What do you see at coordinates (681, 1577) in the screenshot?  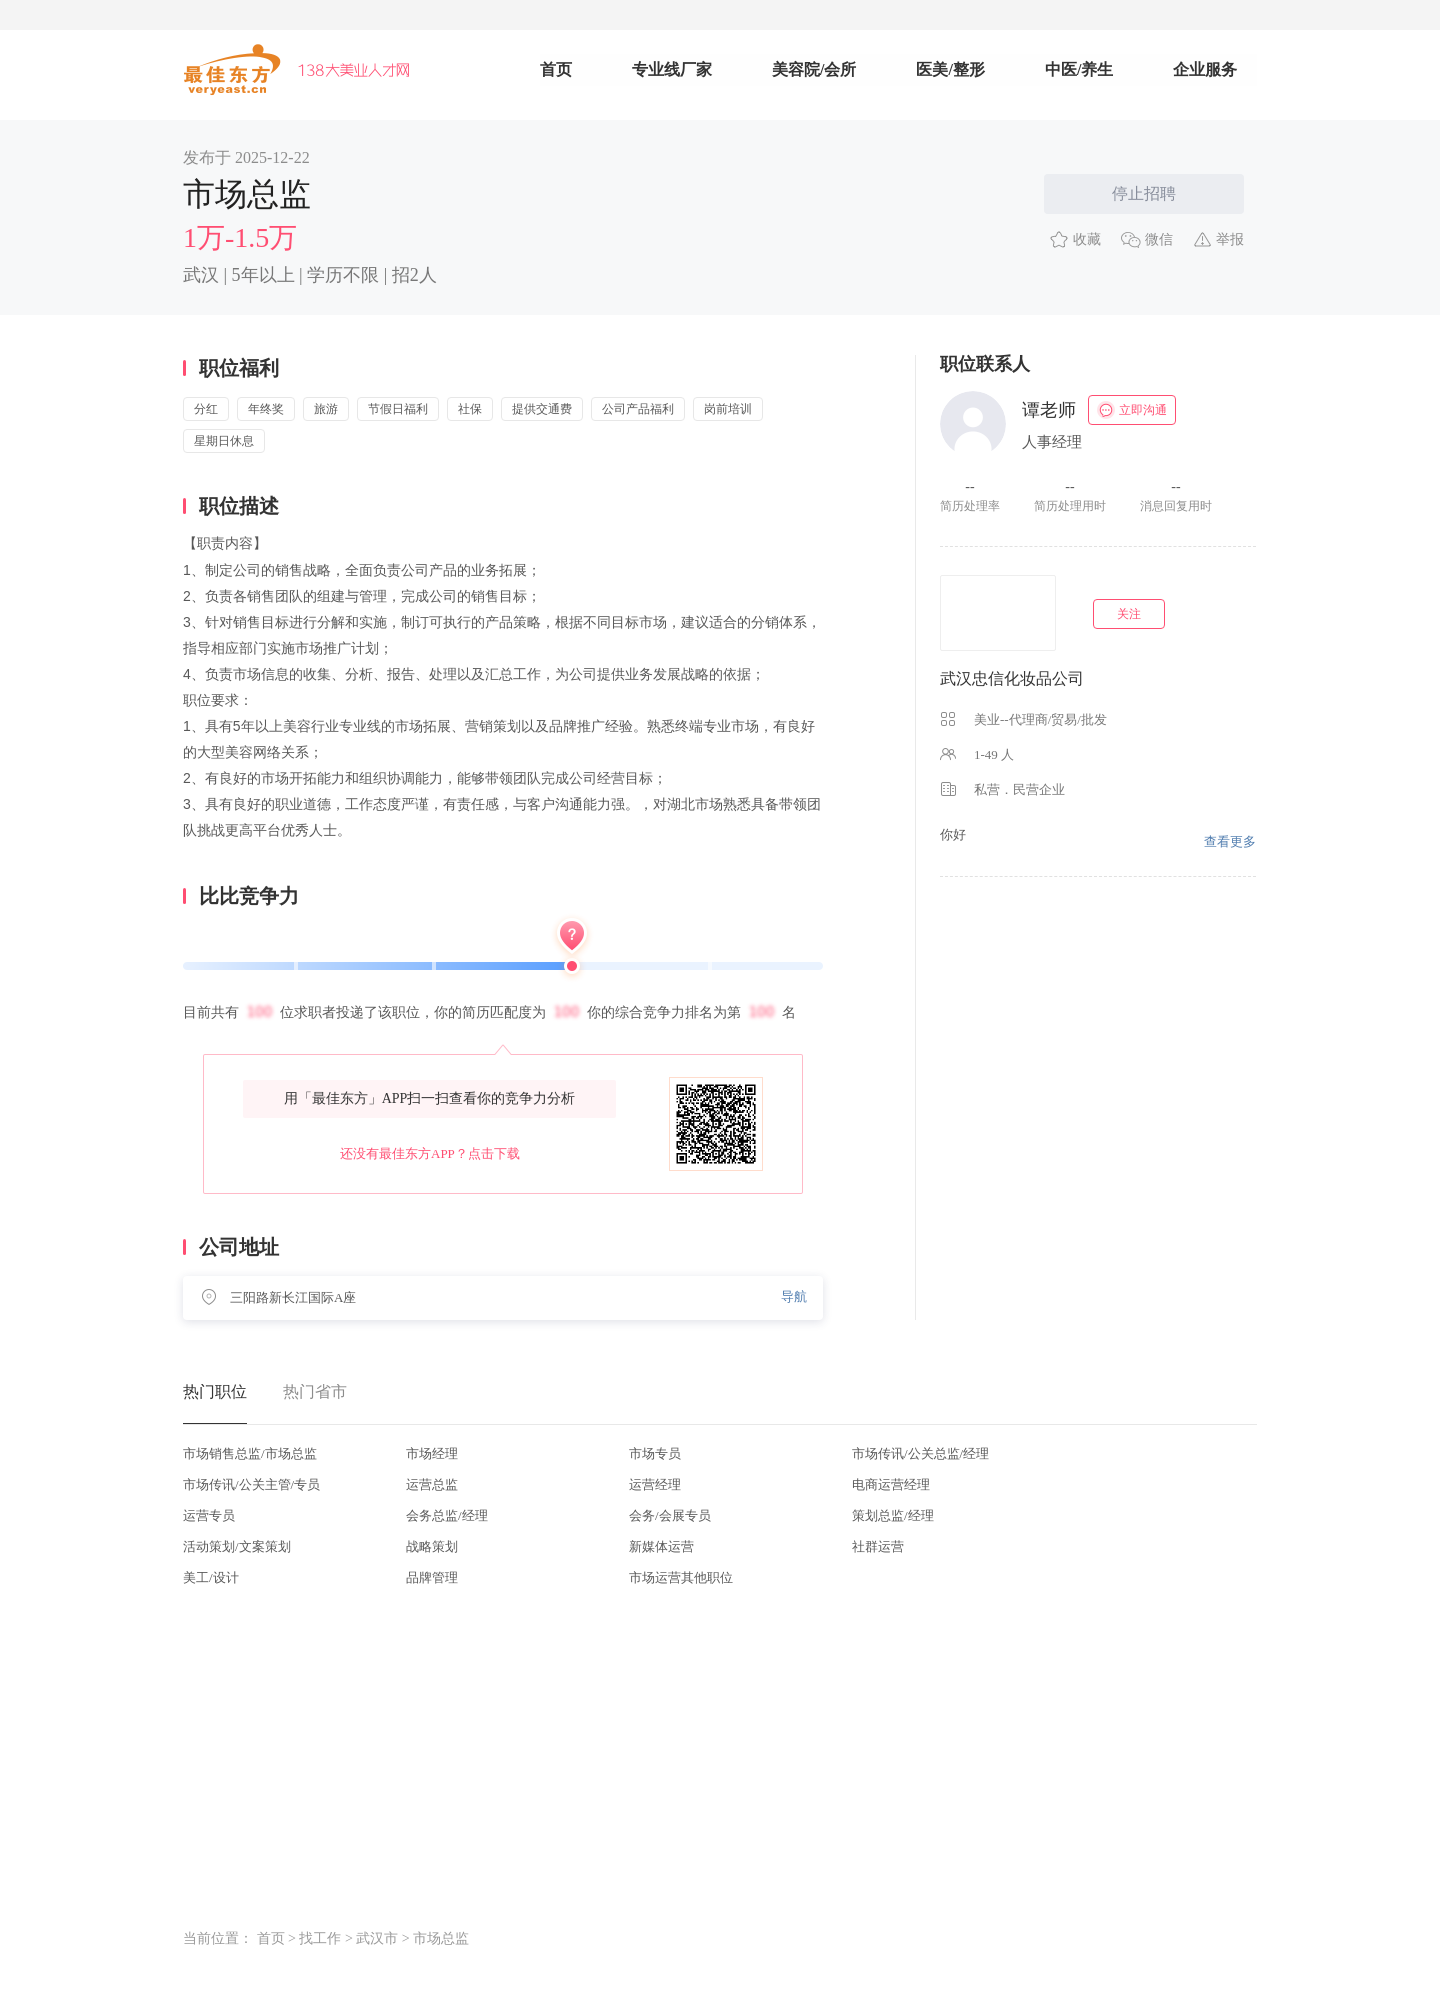 I see `市场运营其他职位` at bounding box center [681, 1577].